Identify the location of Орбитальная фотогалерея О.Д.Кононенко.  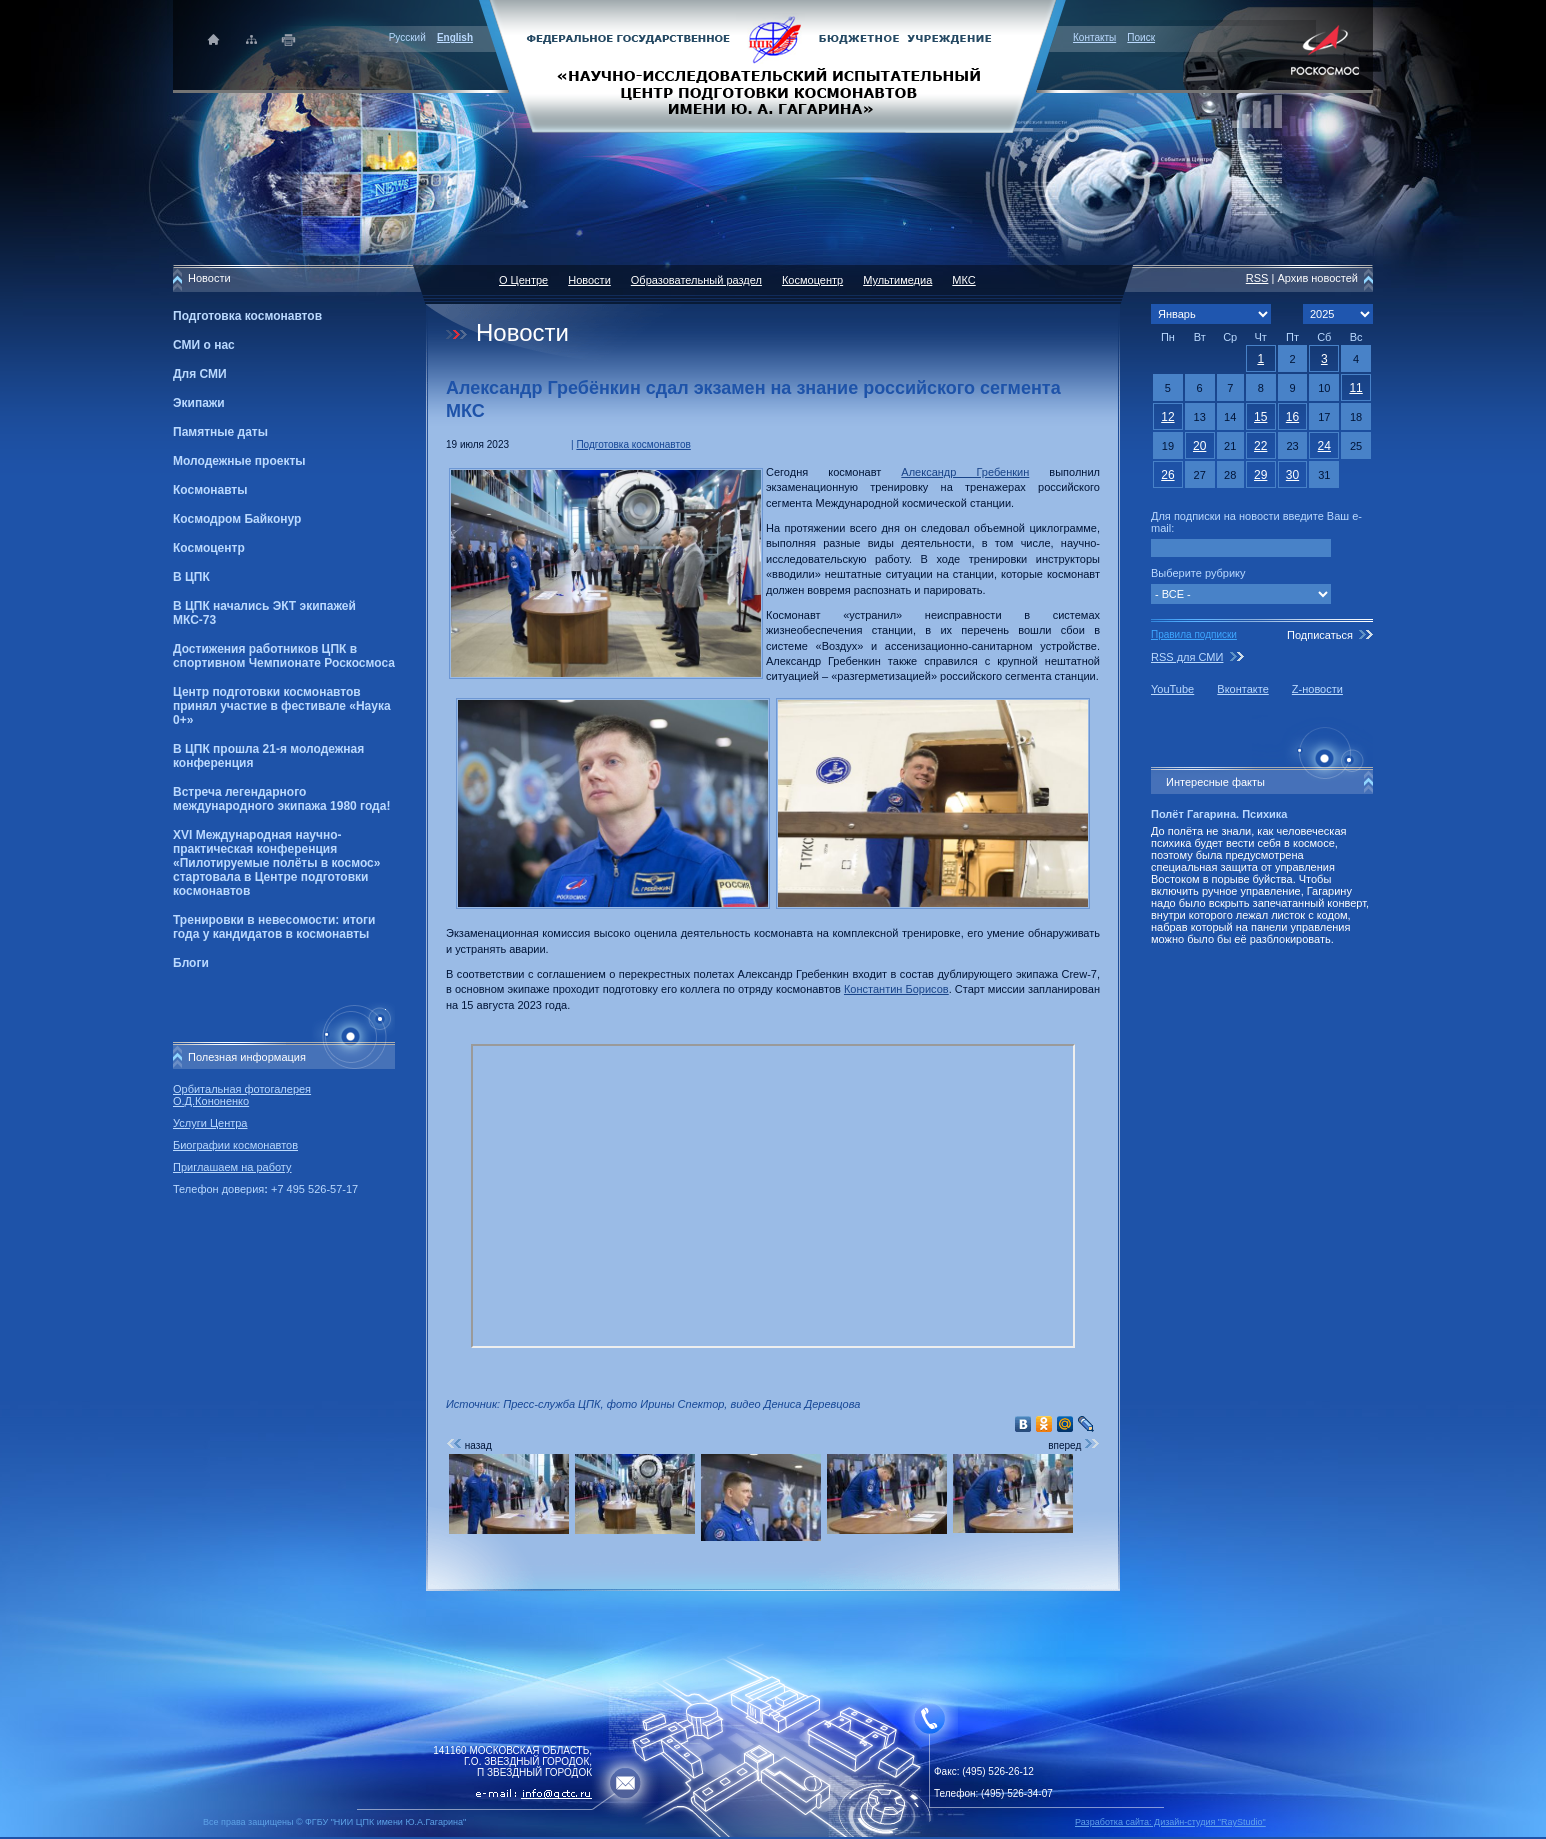
(242, 1095).